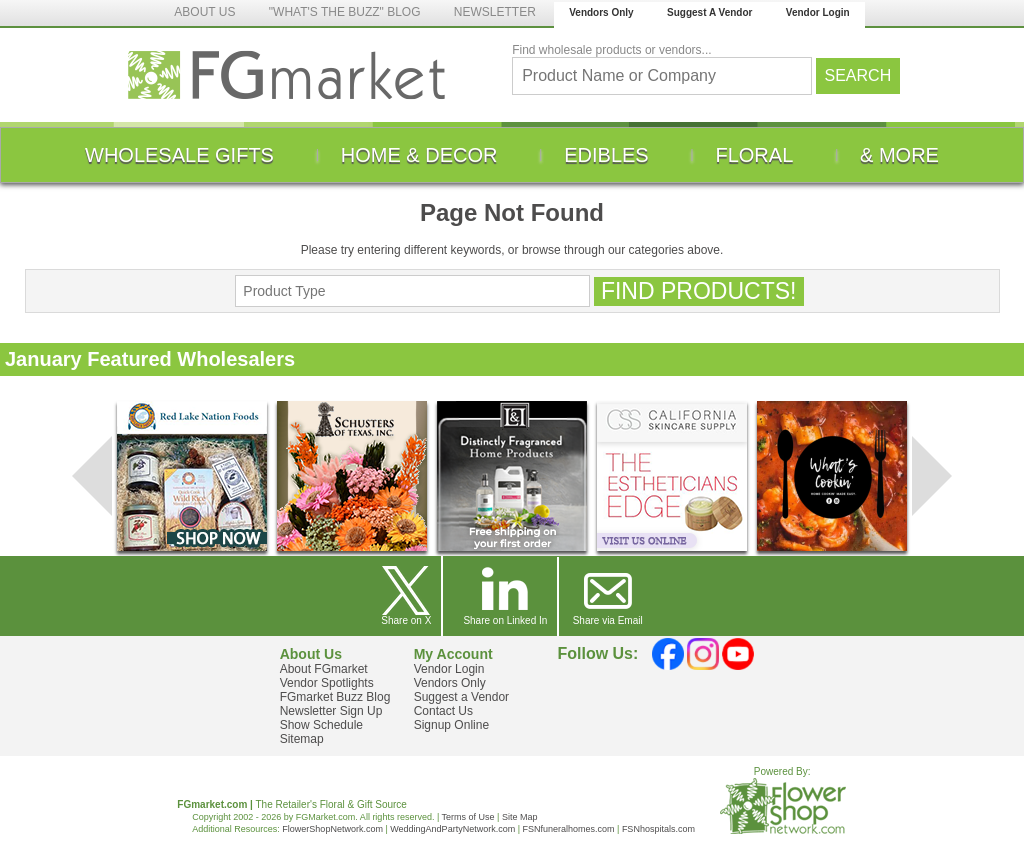 The width and height of the screenshot is (1024, 866). I want to click on Show Schedule, so click(321, 725).